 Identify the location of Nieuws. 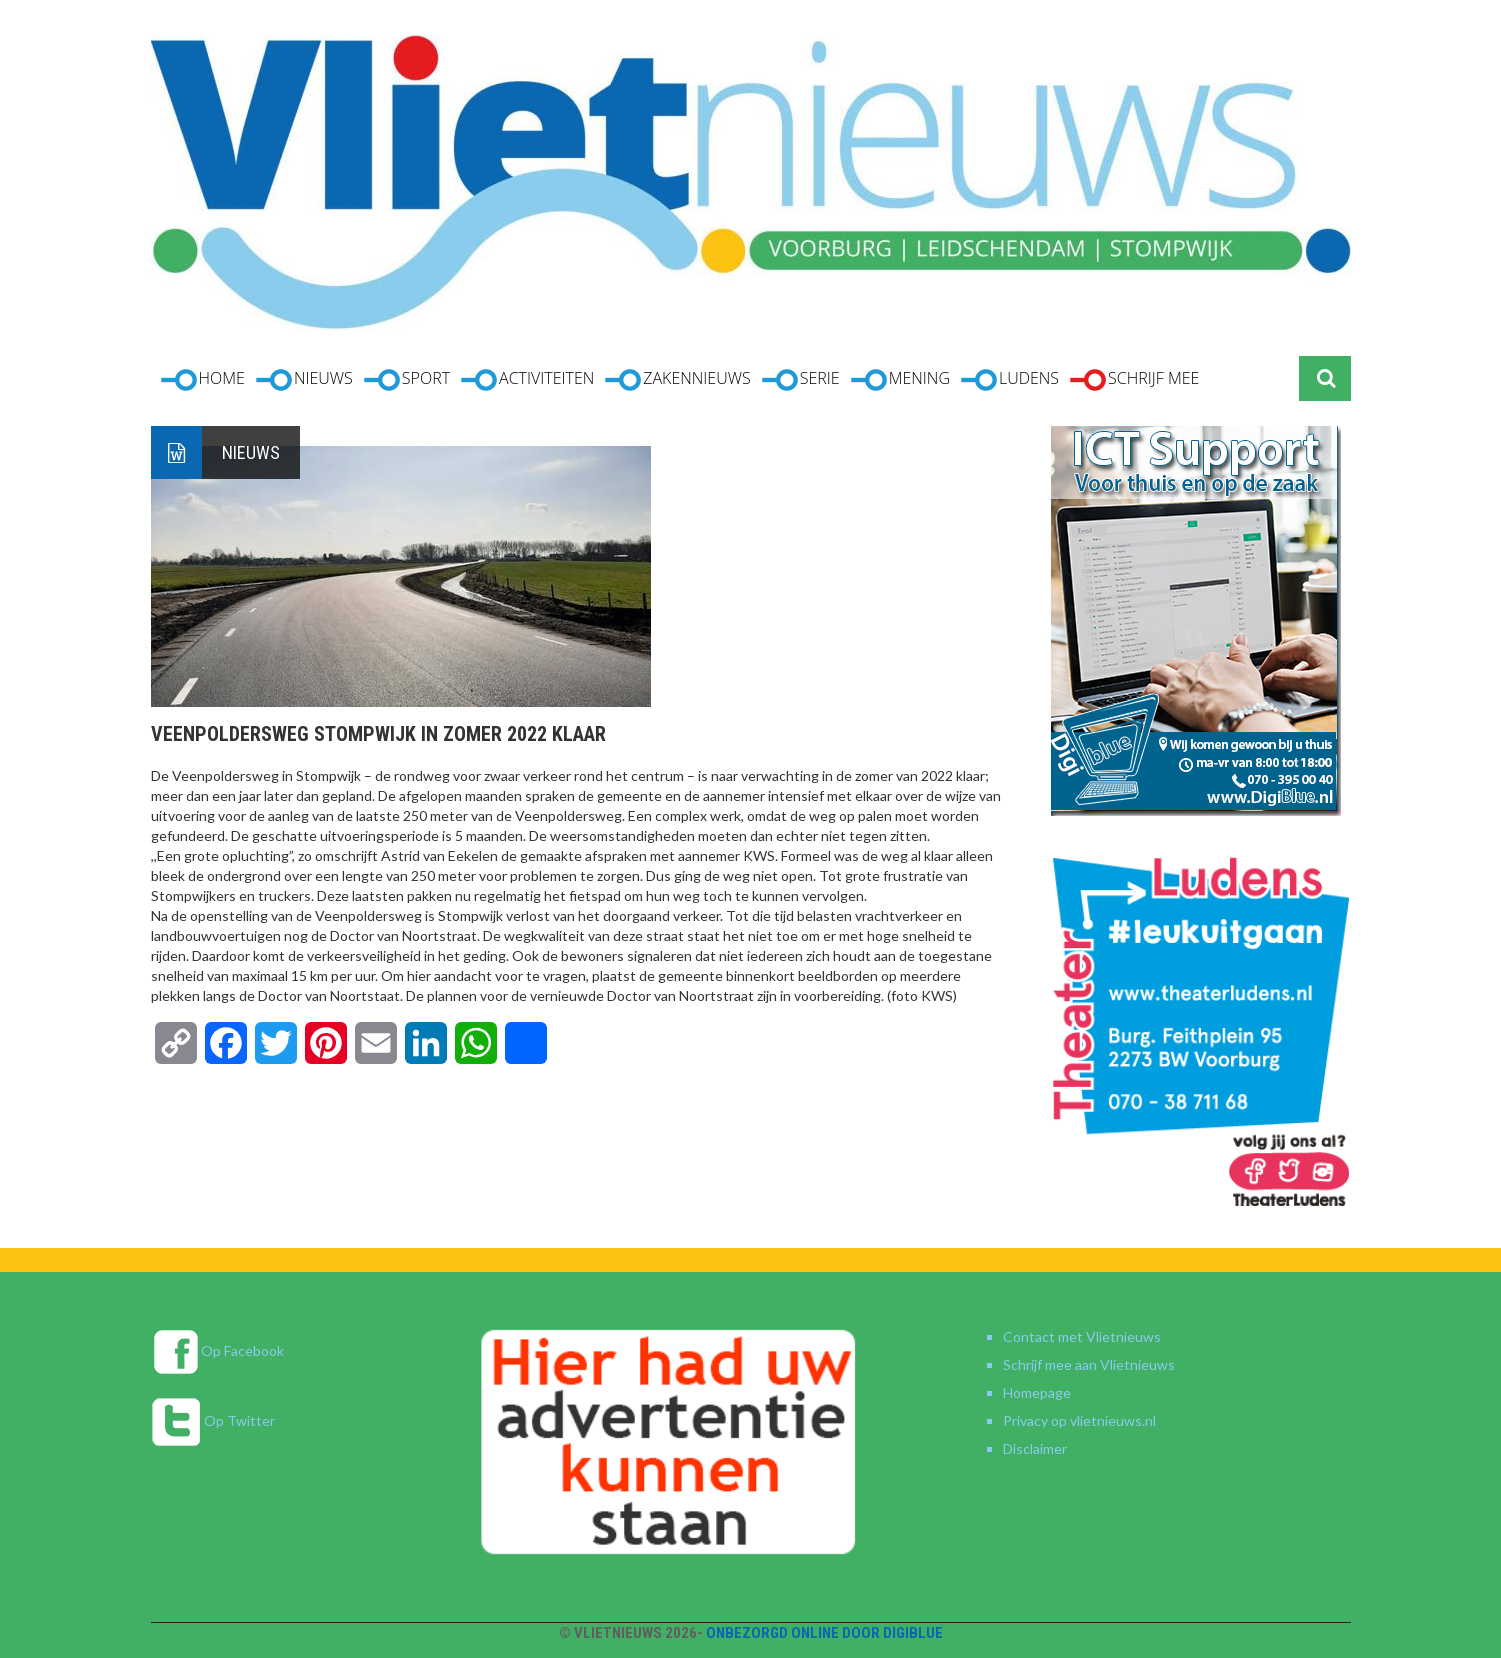
(251, 452).